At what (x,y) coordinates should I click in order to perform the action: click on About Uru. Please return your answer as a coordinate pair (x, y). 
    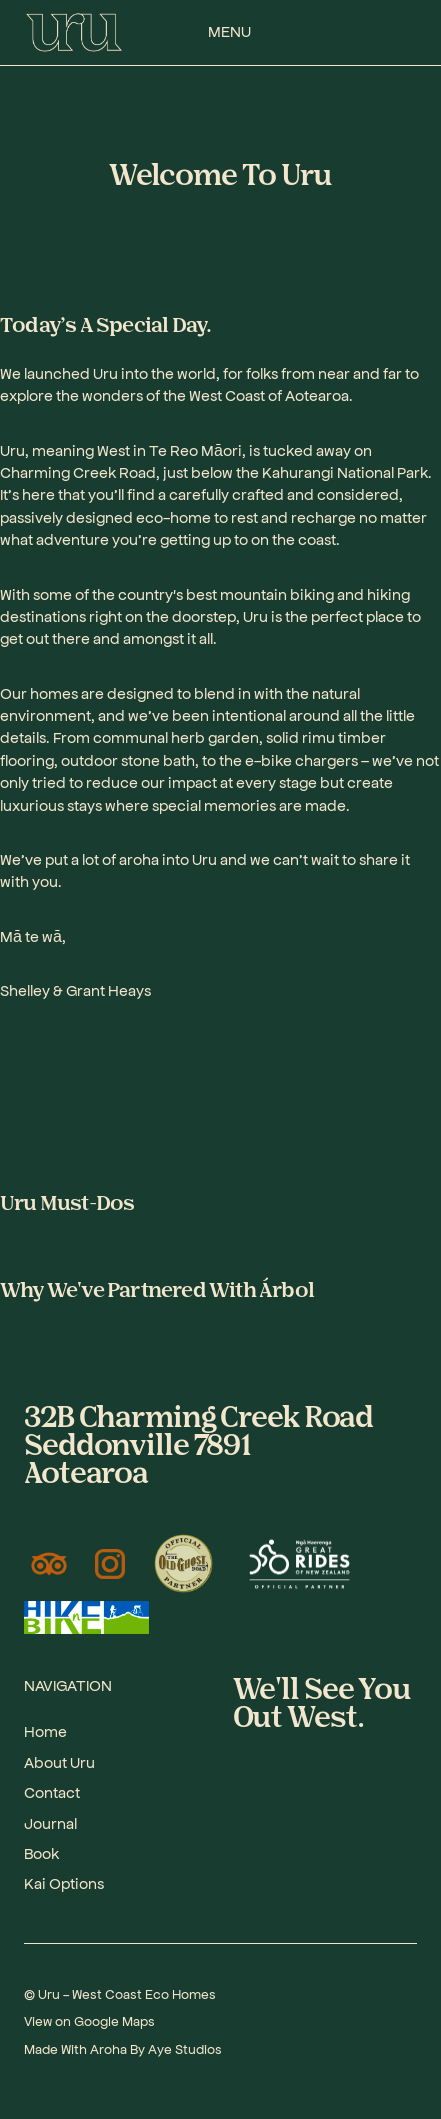
    Looking at the image, I should click on (59, 1761).